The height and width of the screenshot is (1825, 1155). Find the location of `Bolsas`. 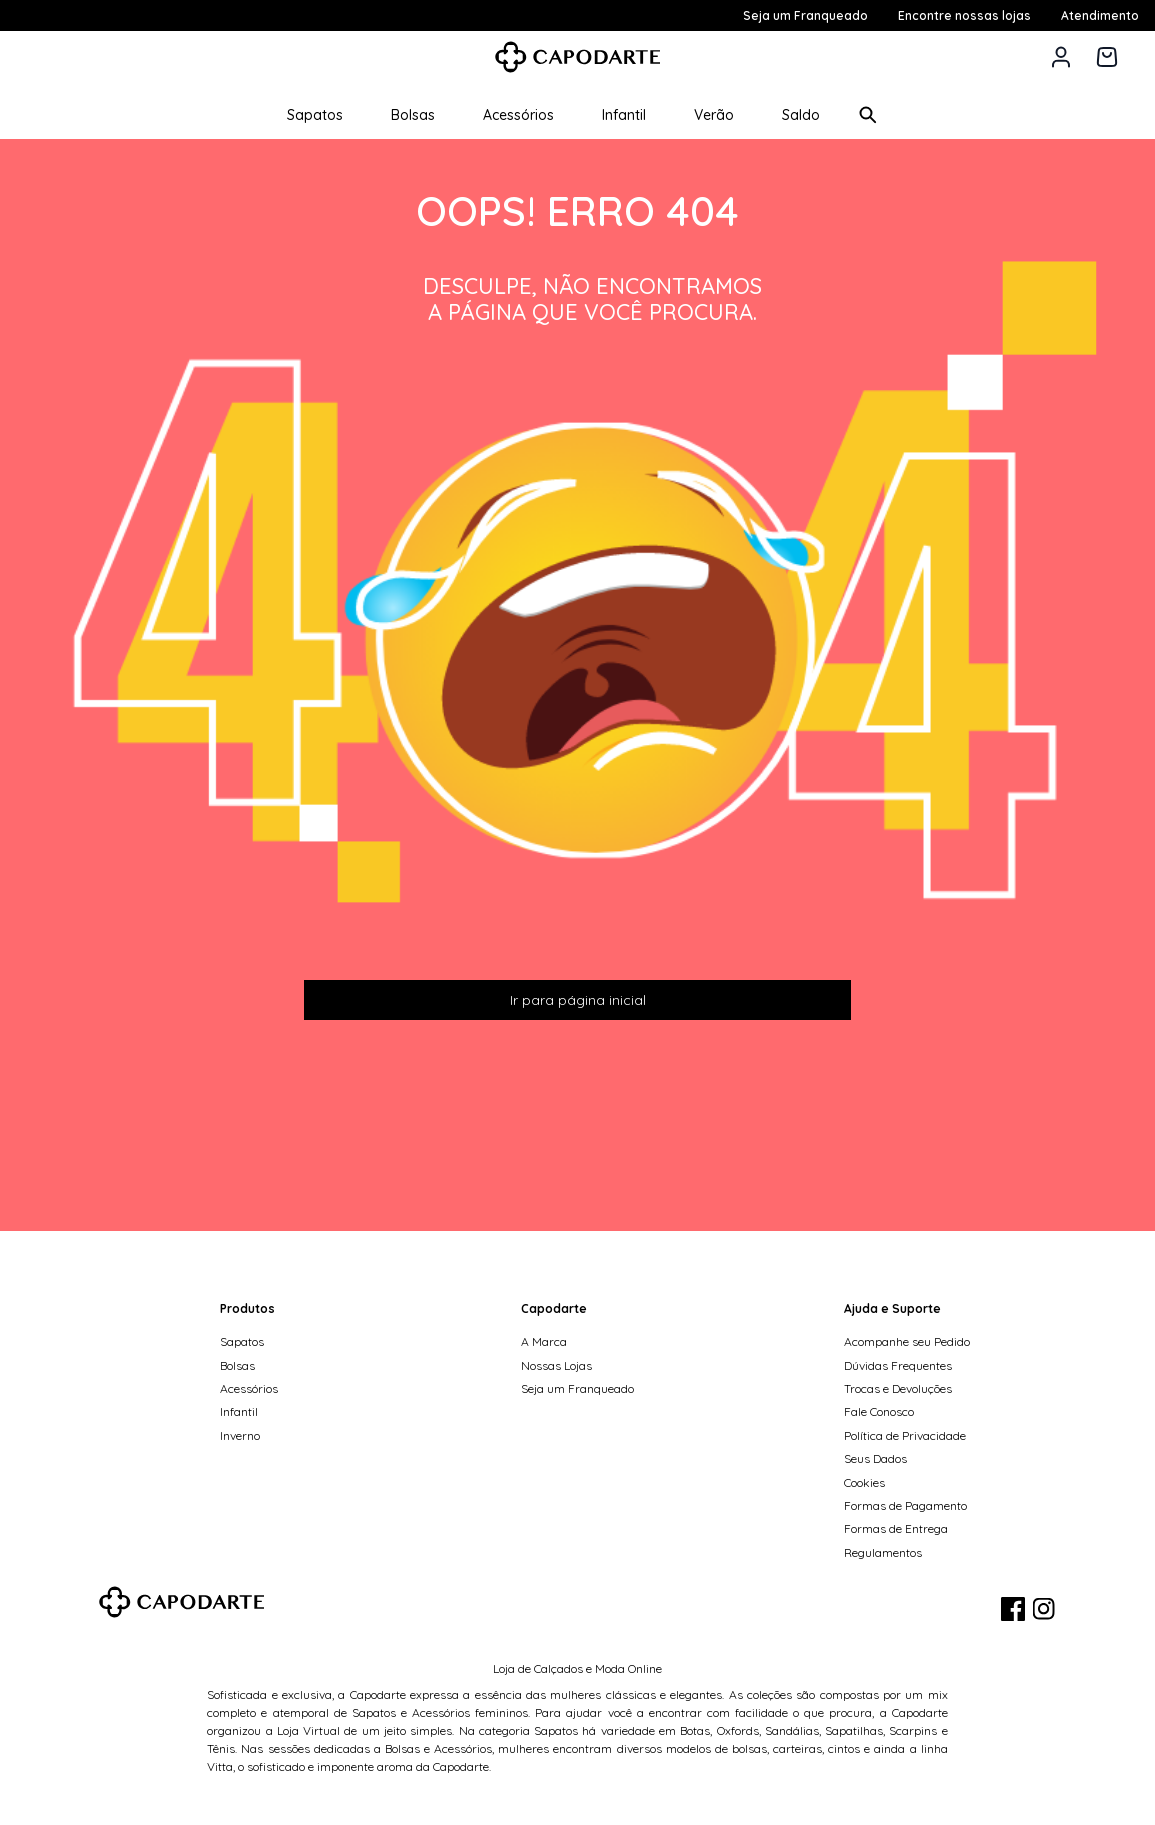

Bolsas is located at coordinates (237, 1365).